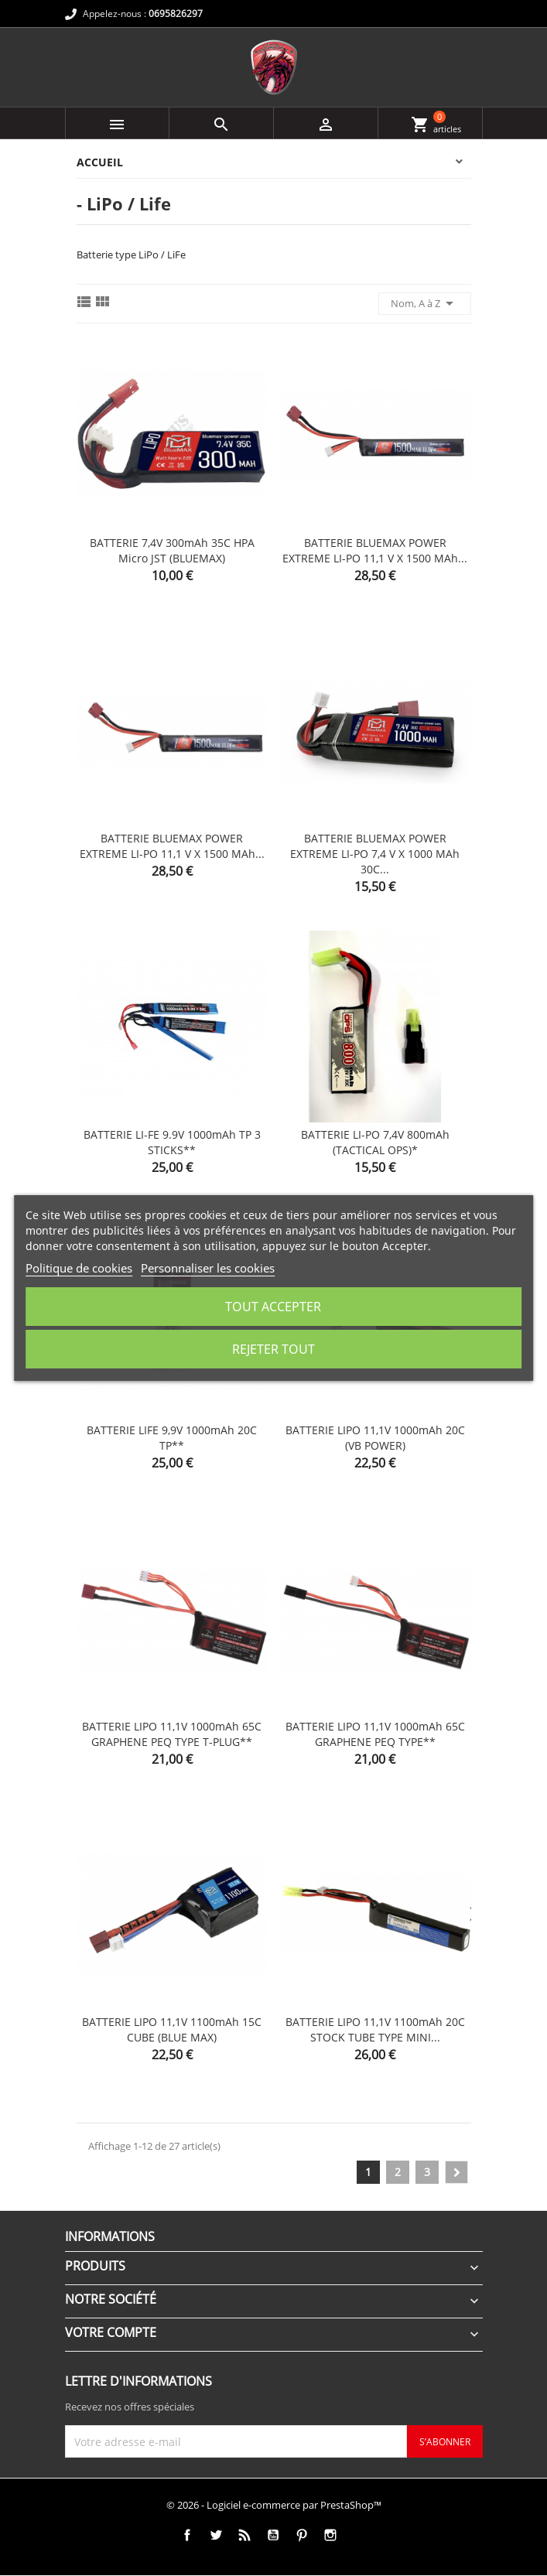 The image size is (547, 2576). What do you see at coordinates (215, 2535) in the screenshot?
I see `Twitter` at bounding box center [215, 2535].